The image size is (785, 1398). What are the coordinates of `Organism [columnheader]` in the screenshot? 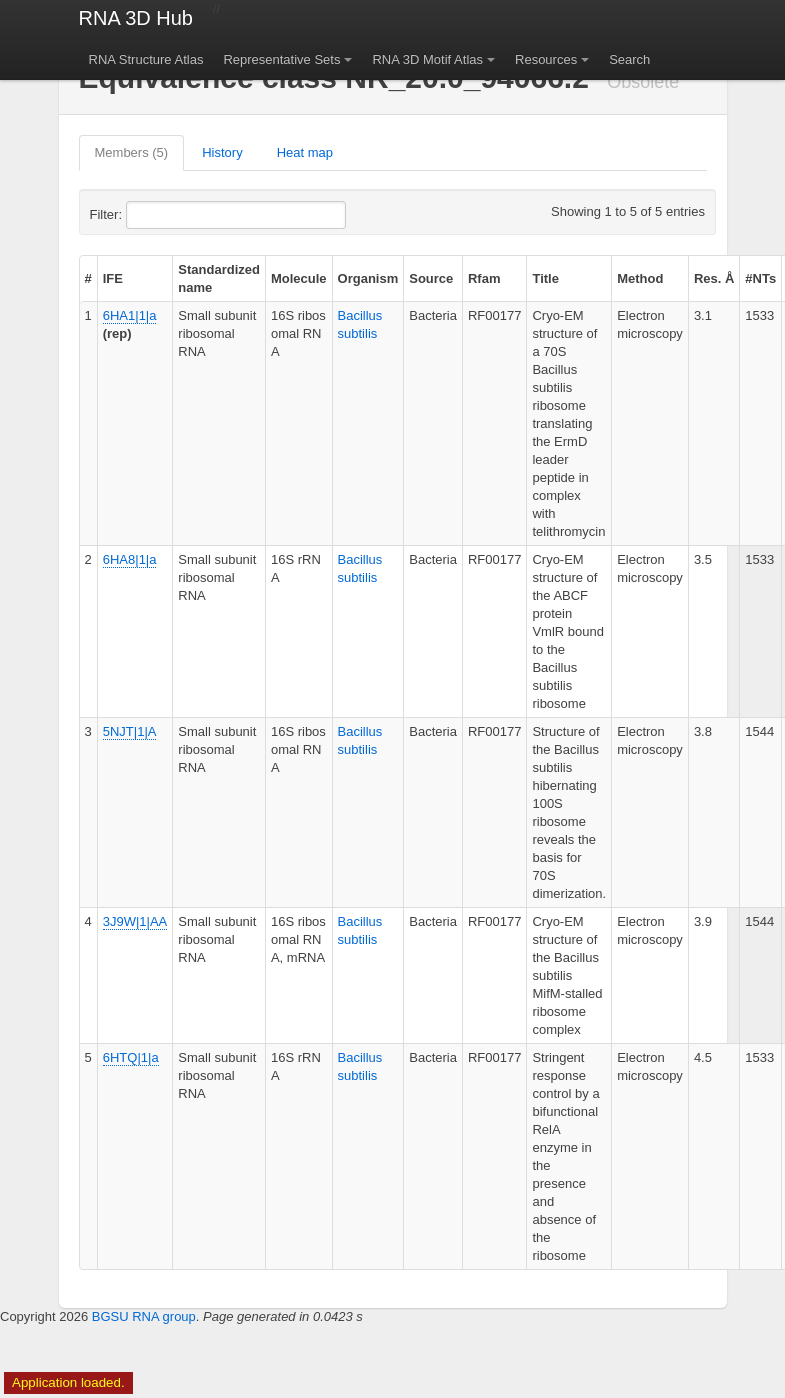 It's located at (368, 278).